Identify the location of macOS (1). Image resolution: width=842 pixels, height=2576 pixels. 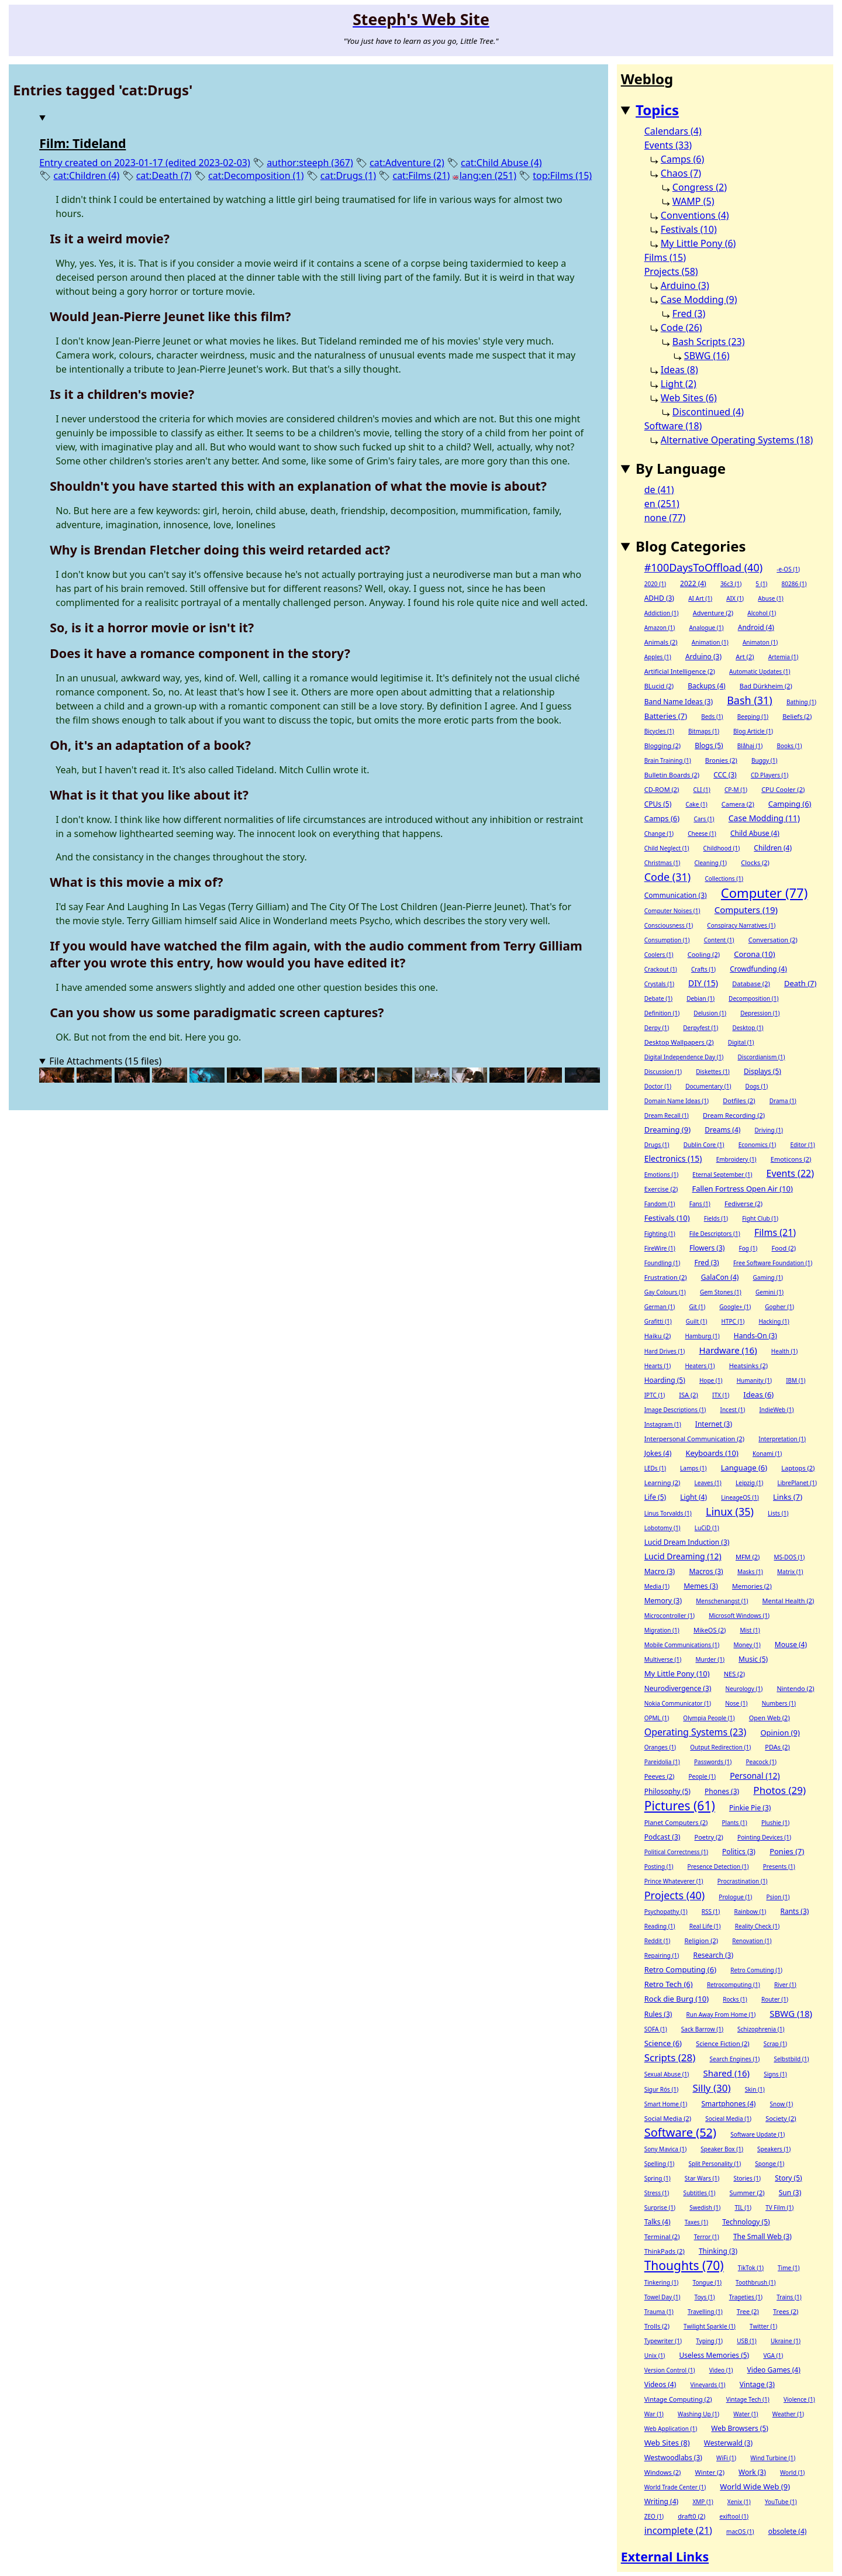
(740, 2531).